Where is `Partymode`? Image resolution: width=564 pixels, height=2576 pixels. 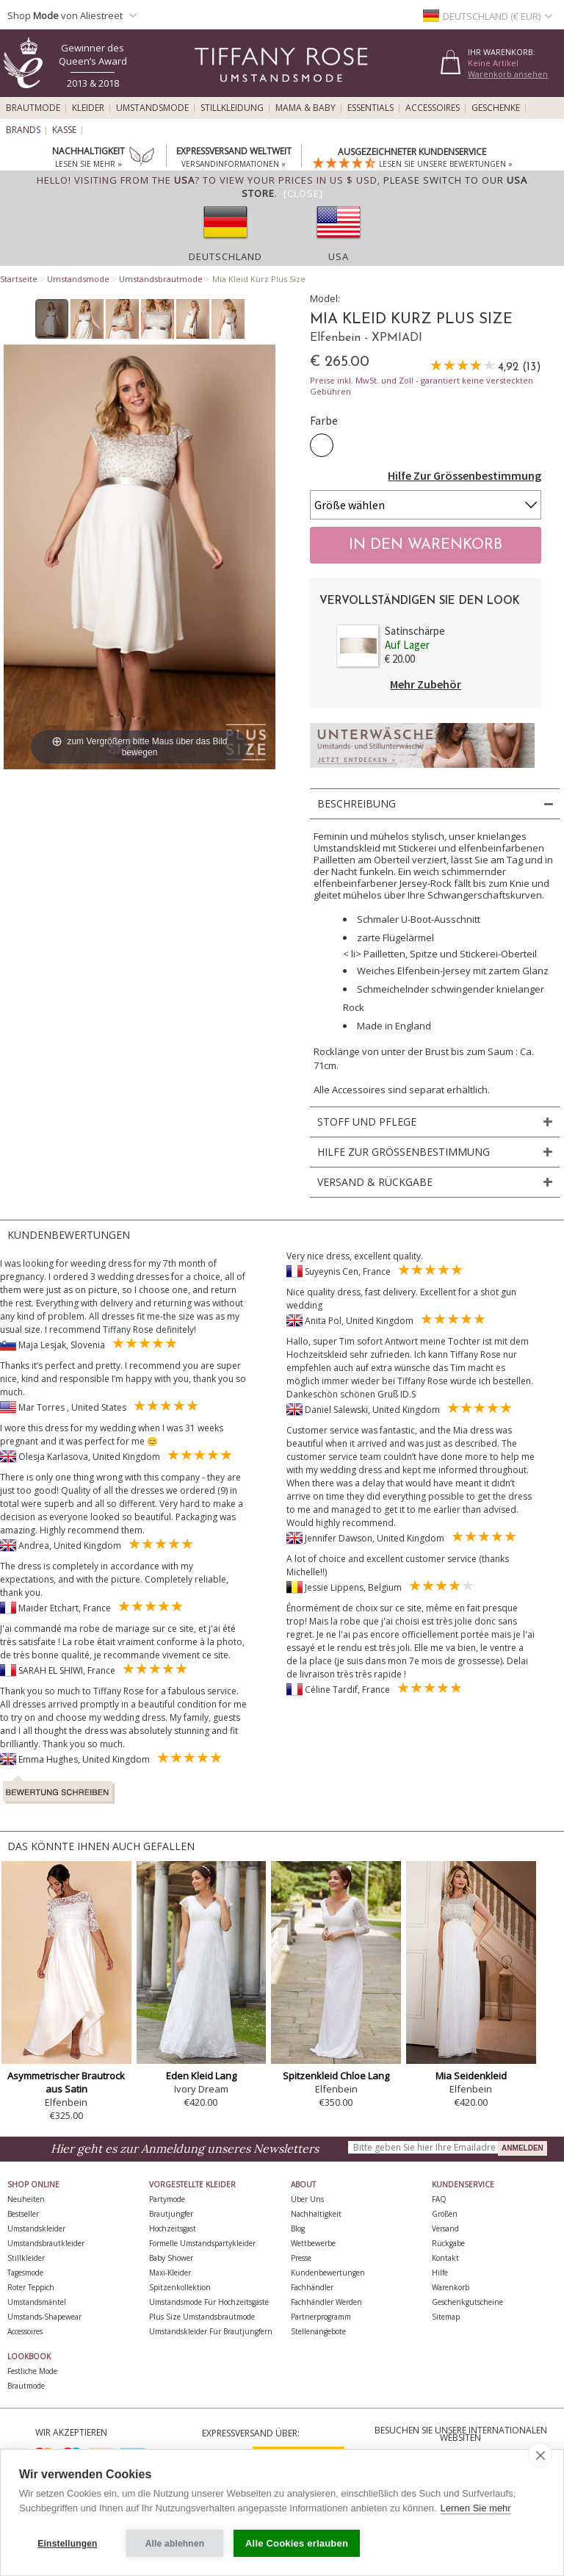 Partymode is located at coordinates (167, 2199).